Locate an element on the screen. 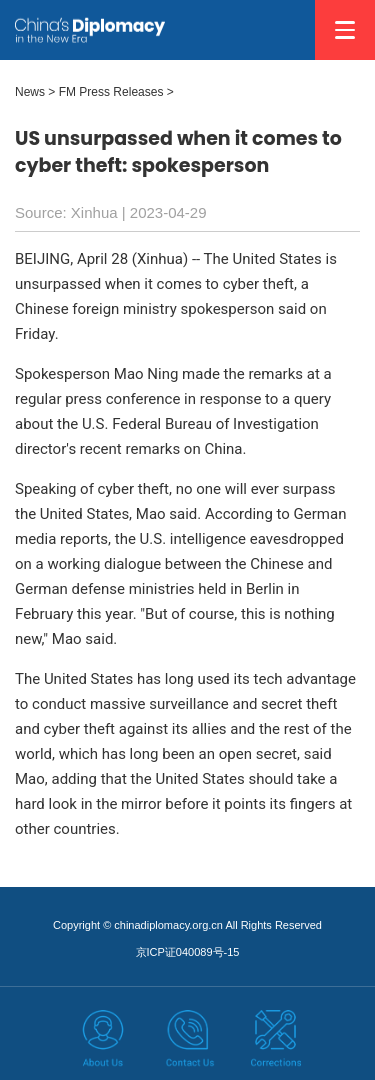 Image resolution: width=375 pixels, height=1080 pixels. 京ICP证040089号-15 is located at coordinates (188, 952).